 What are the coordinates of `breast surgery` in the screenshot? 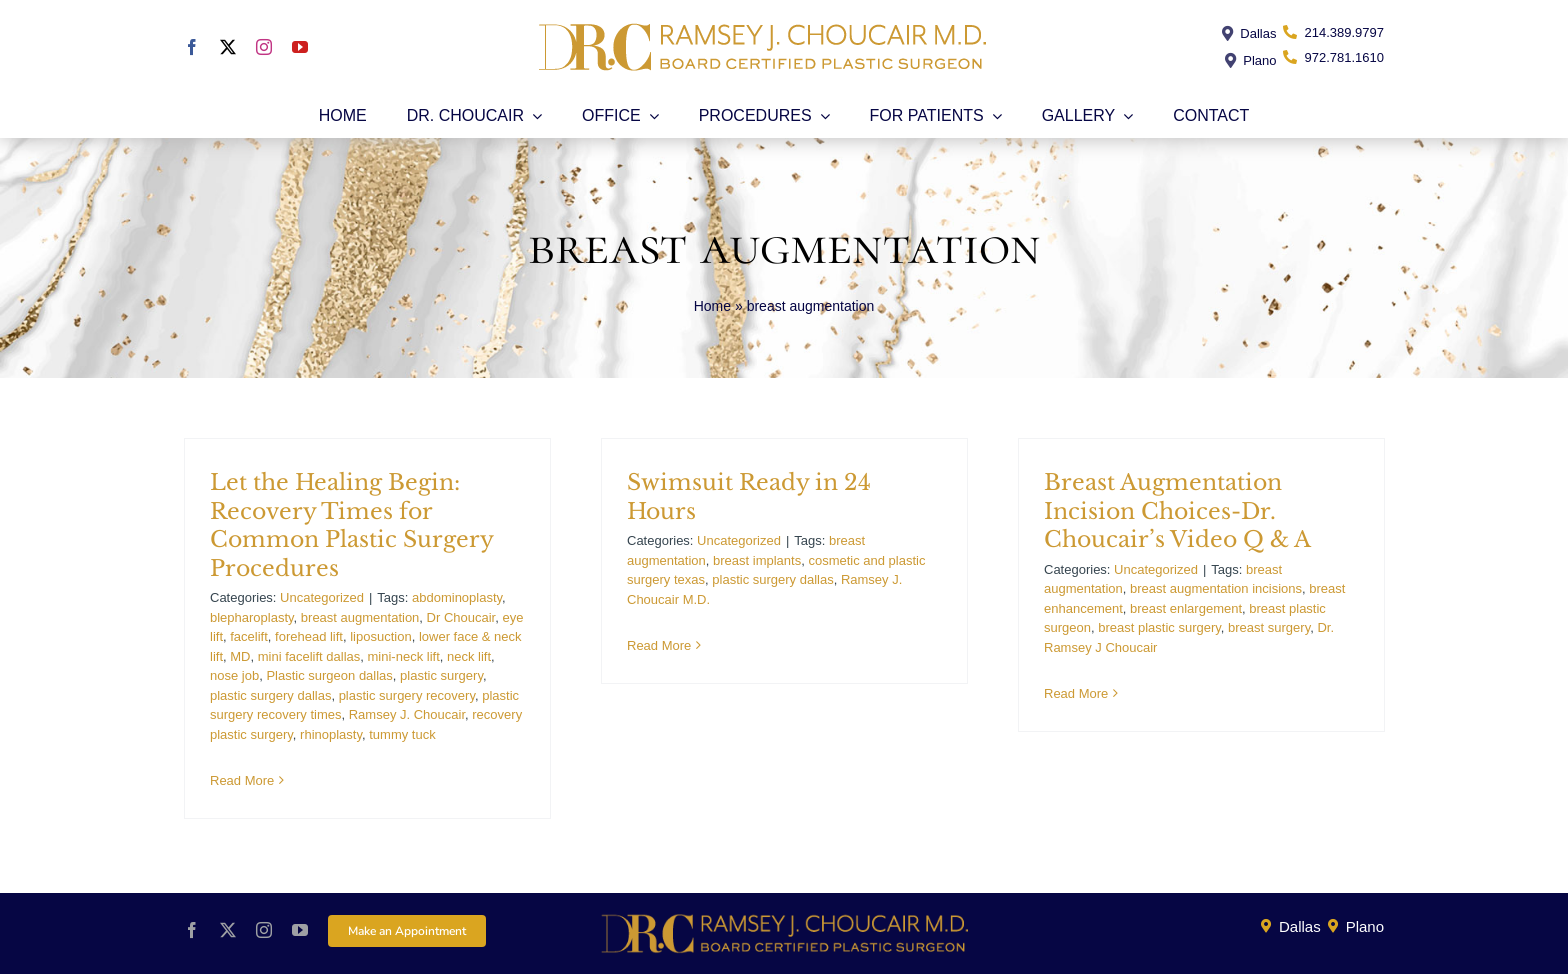 It's located at (1269, 627).